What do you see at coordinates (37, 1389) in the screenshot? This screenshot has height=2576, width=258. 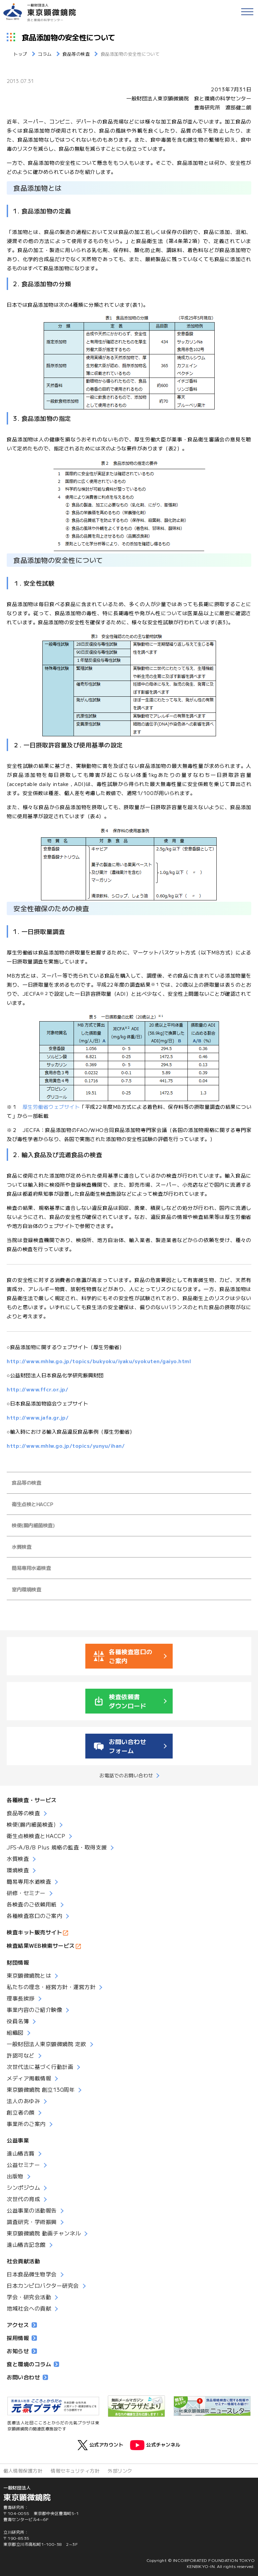 I see `http://www.ffcr.or.jp/` at bounding box center [37, 1389].